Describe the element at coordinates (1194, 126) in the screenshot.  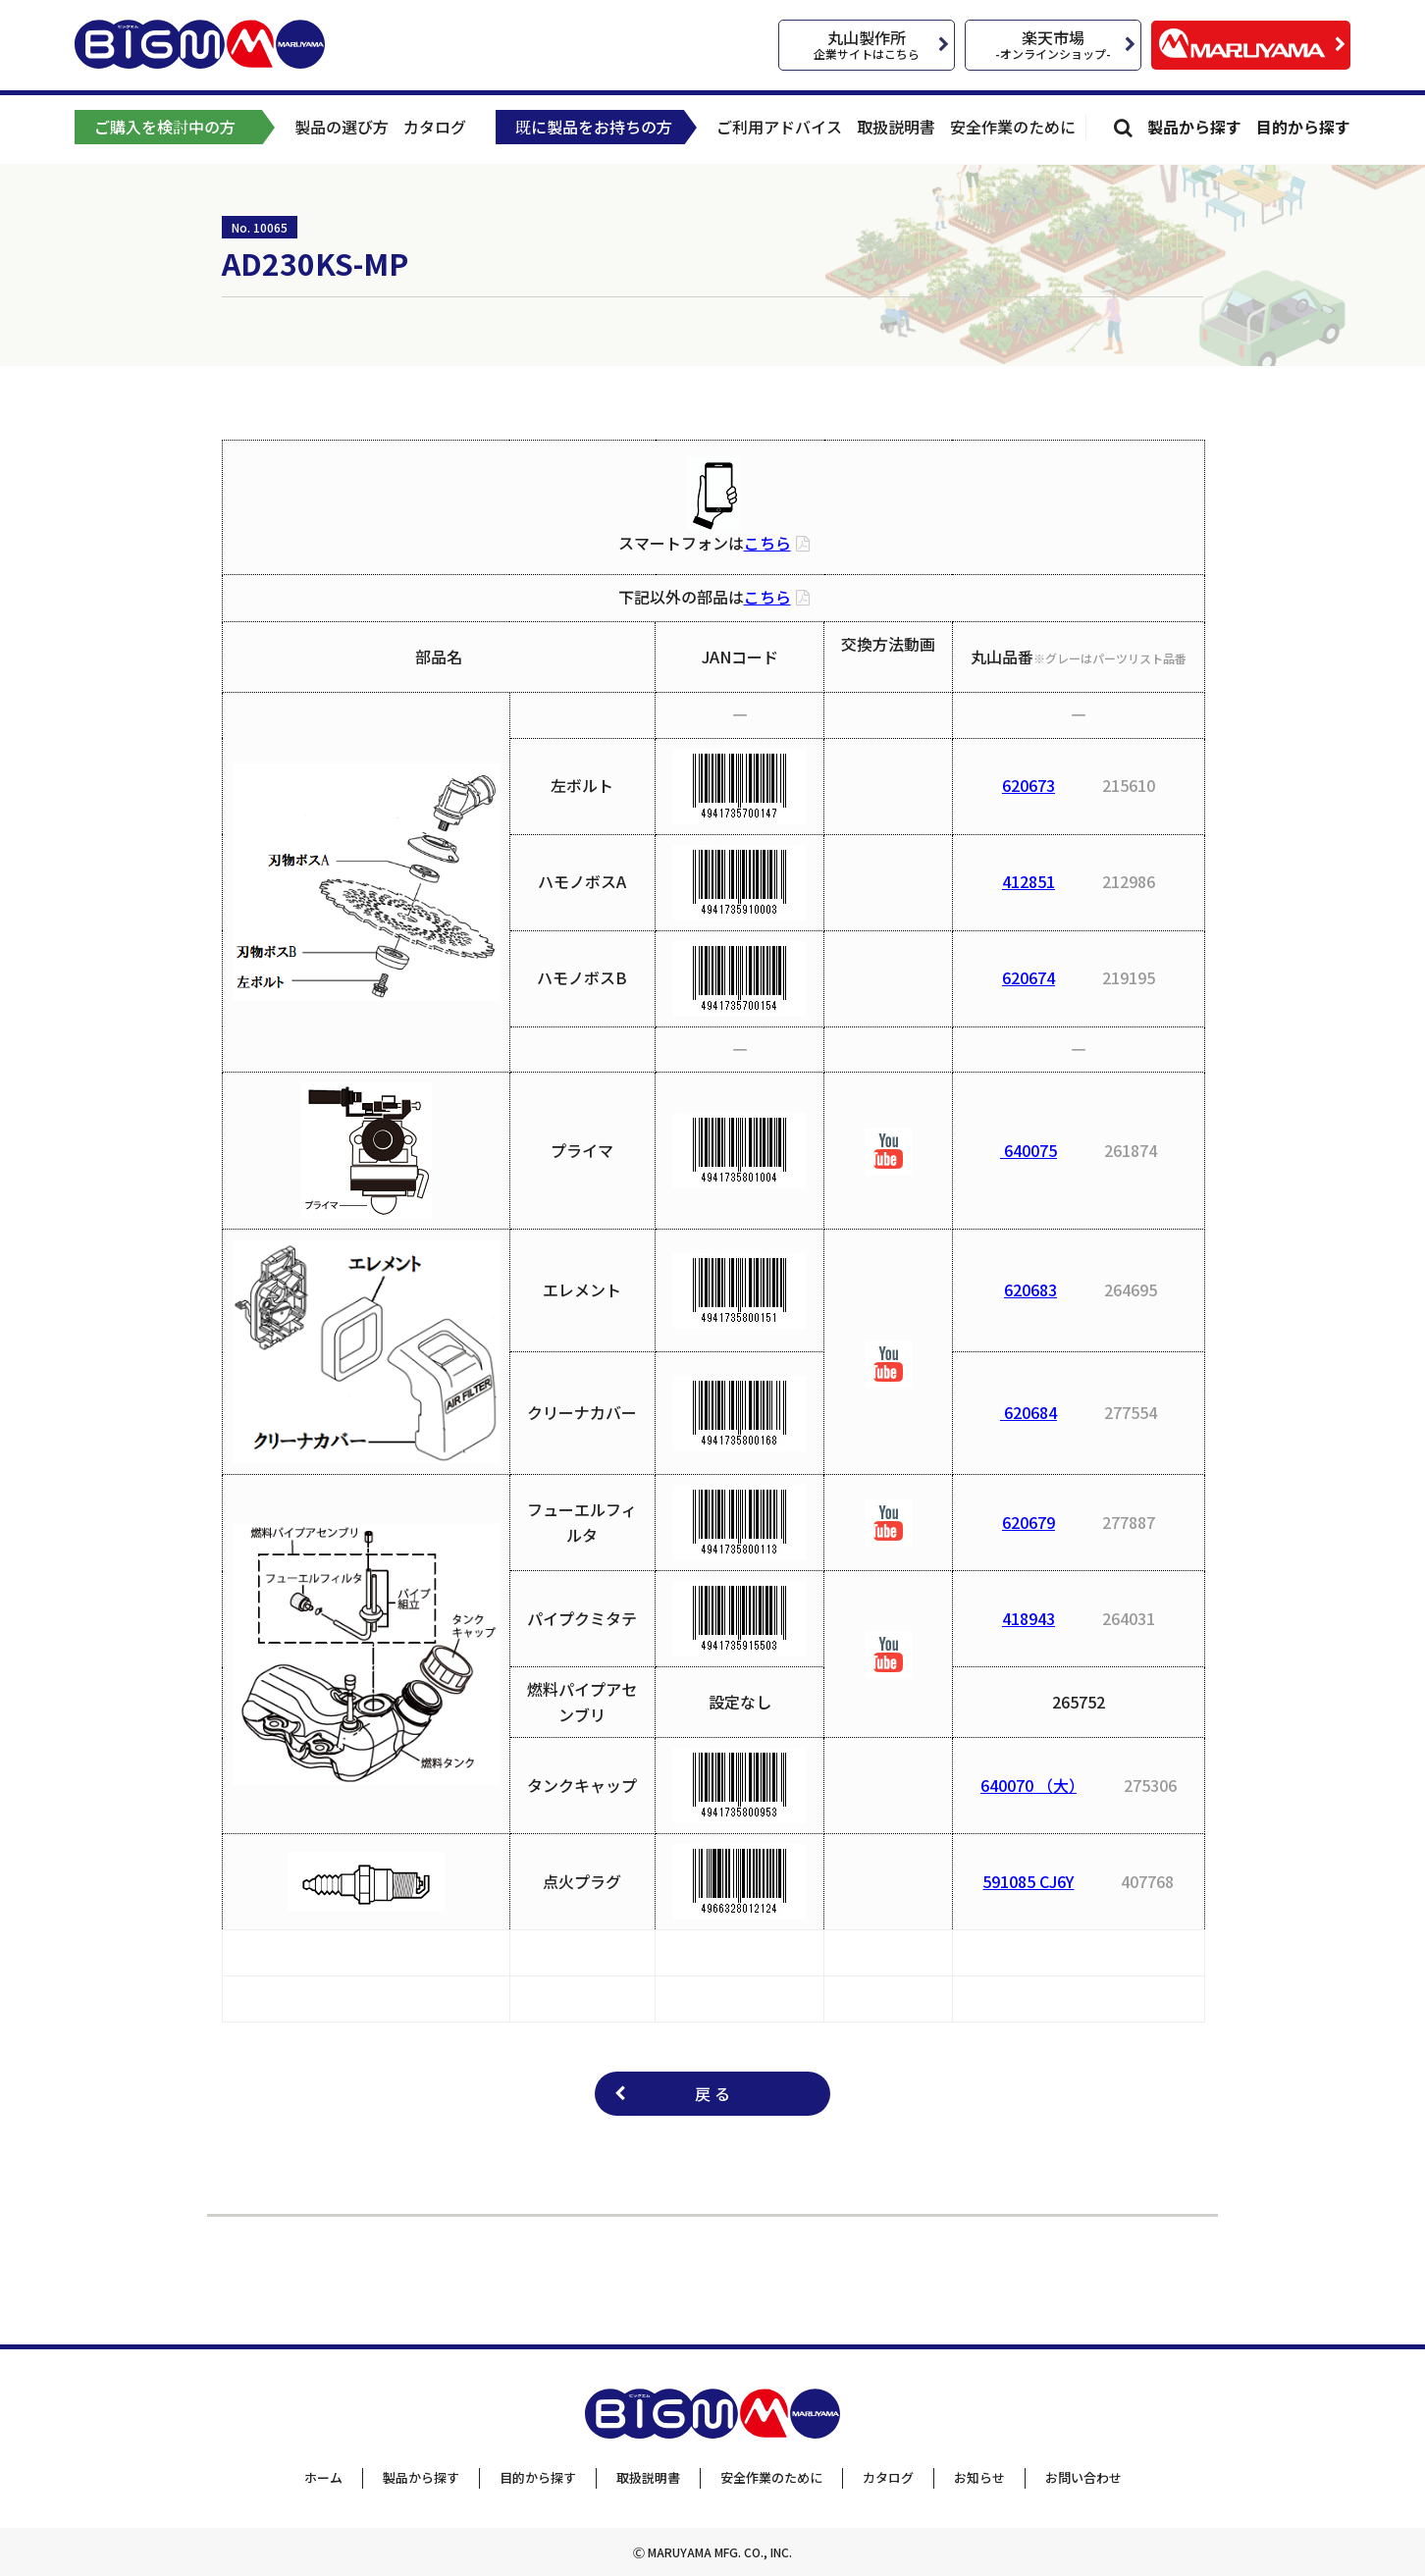
I see `製品から探す` at that location.